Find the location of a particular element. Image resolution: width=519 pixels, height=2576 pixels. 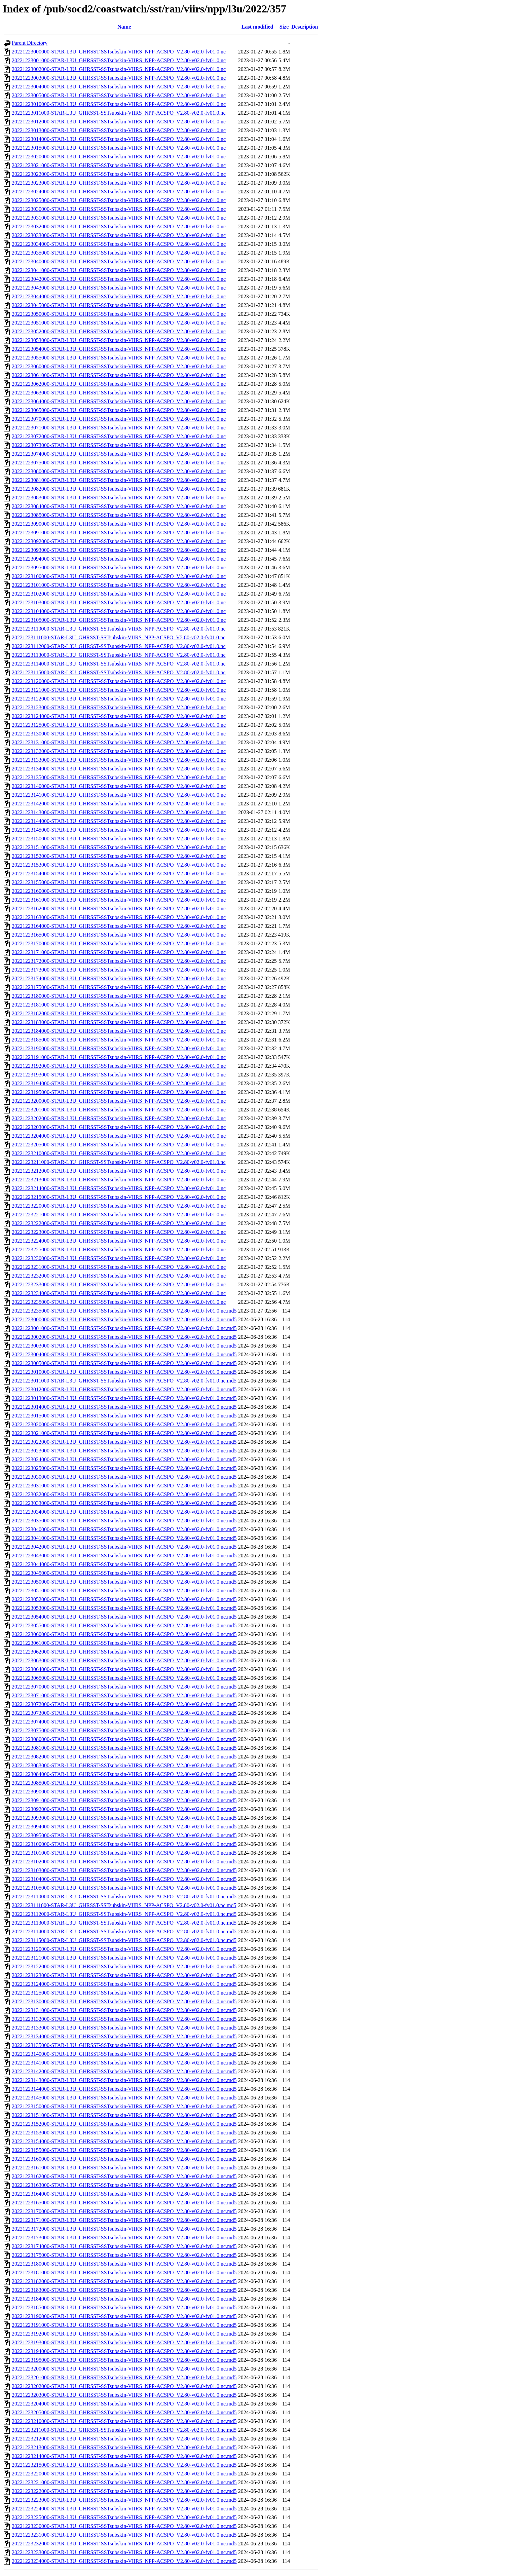

20221223163000-STAR-L3U_GHRSST-SSTsubskin-VIIRS_NPP-ACSPO_V2.80-v02.0-fv01.0.nc is located at coordinates (119, 917).